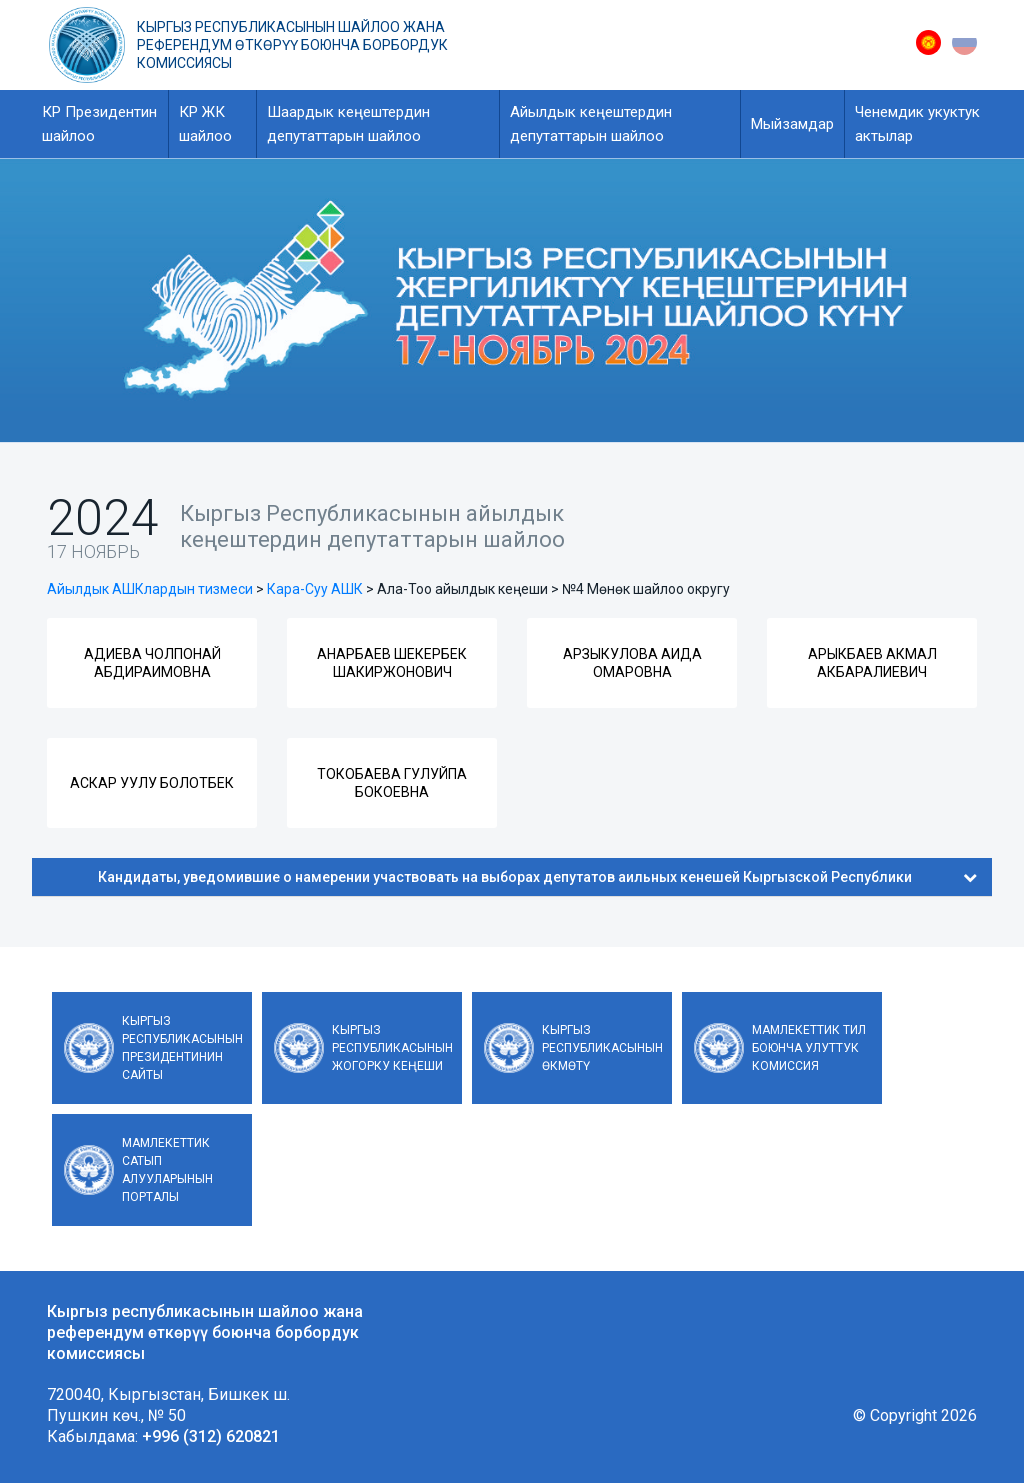  I want to click on Кыргыз республикасынын шайлоо жана референдум өткөрүү боюнча борбордук комиссиясы, so click(292, 45).